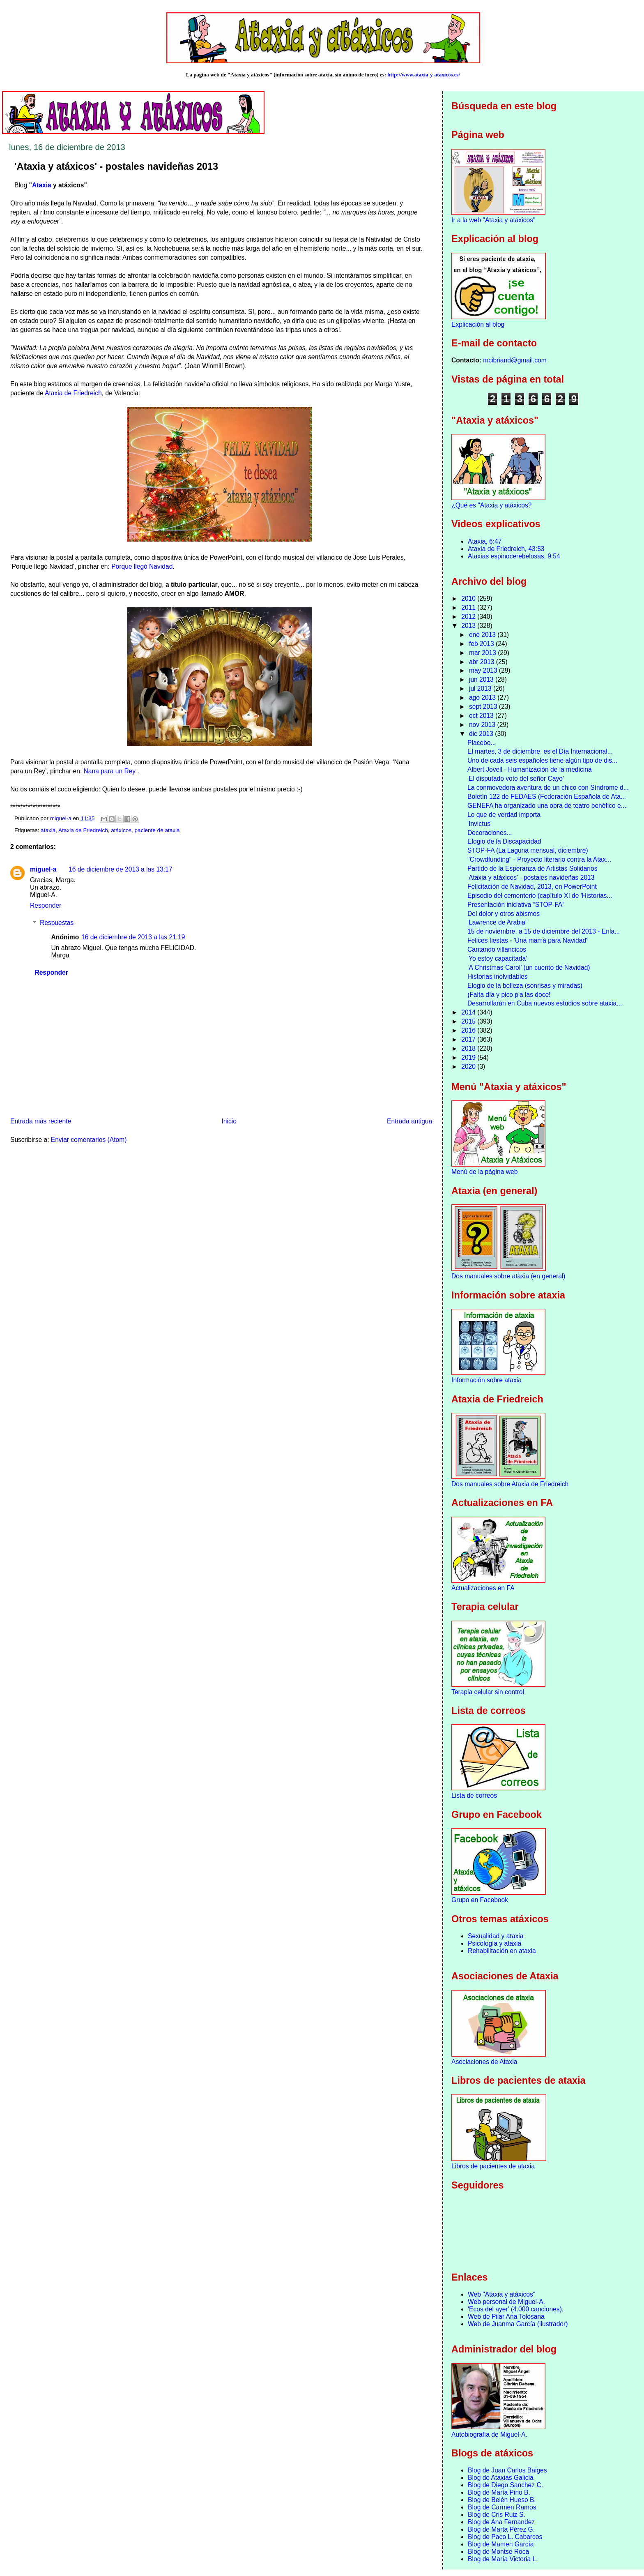 This screenshot has height=2576, width=644. Describe the element at coordinates (489, 832) in the screenshot. I see `Decoraciones...` at that location.